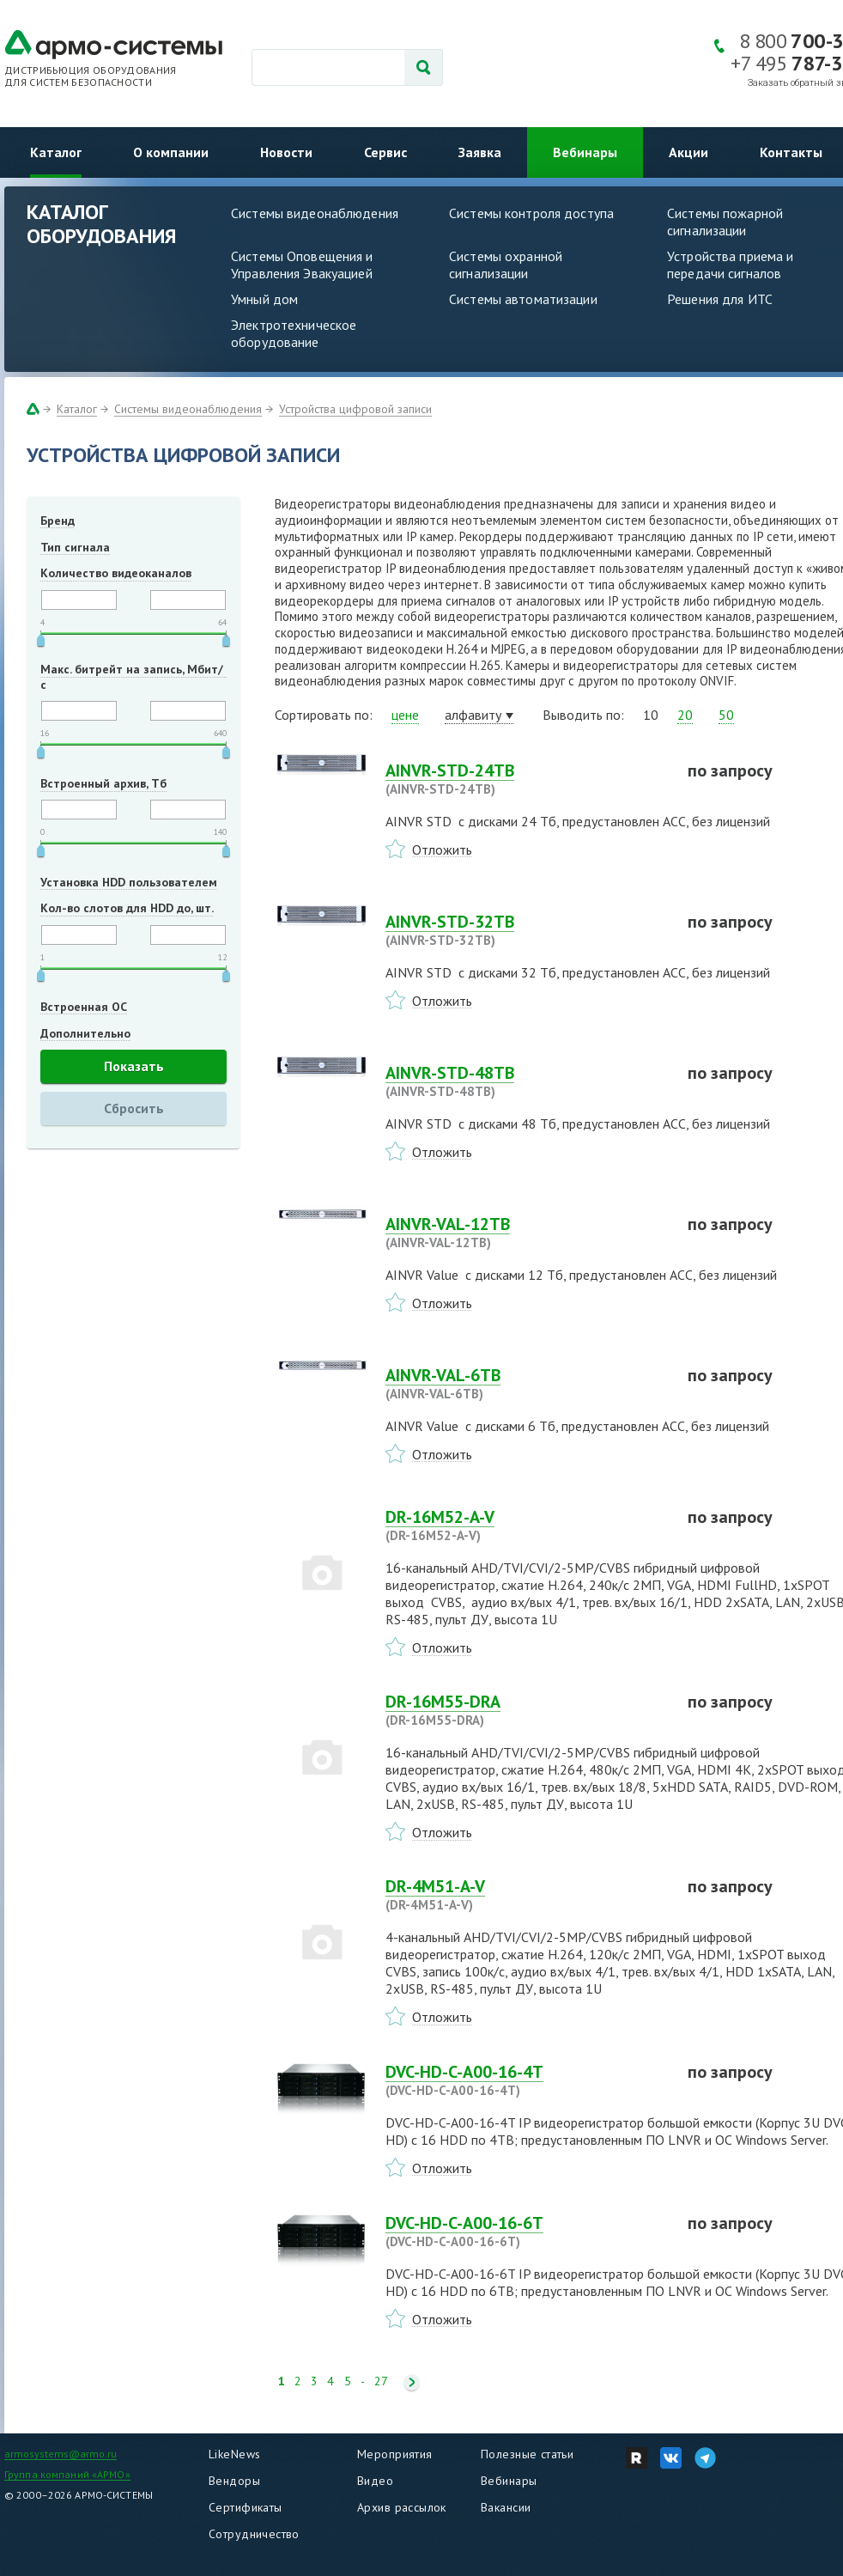  I want to click on цене, so click(405, 714).